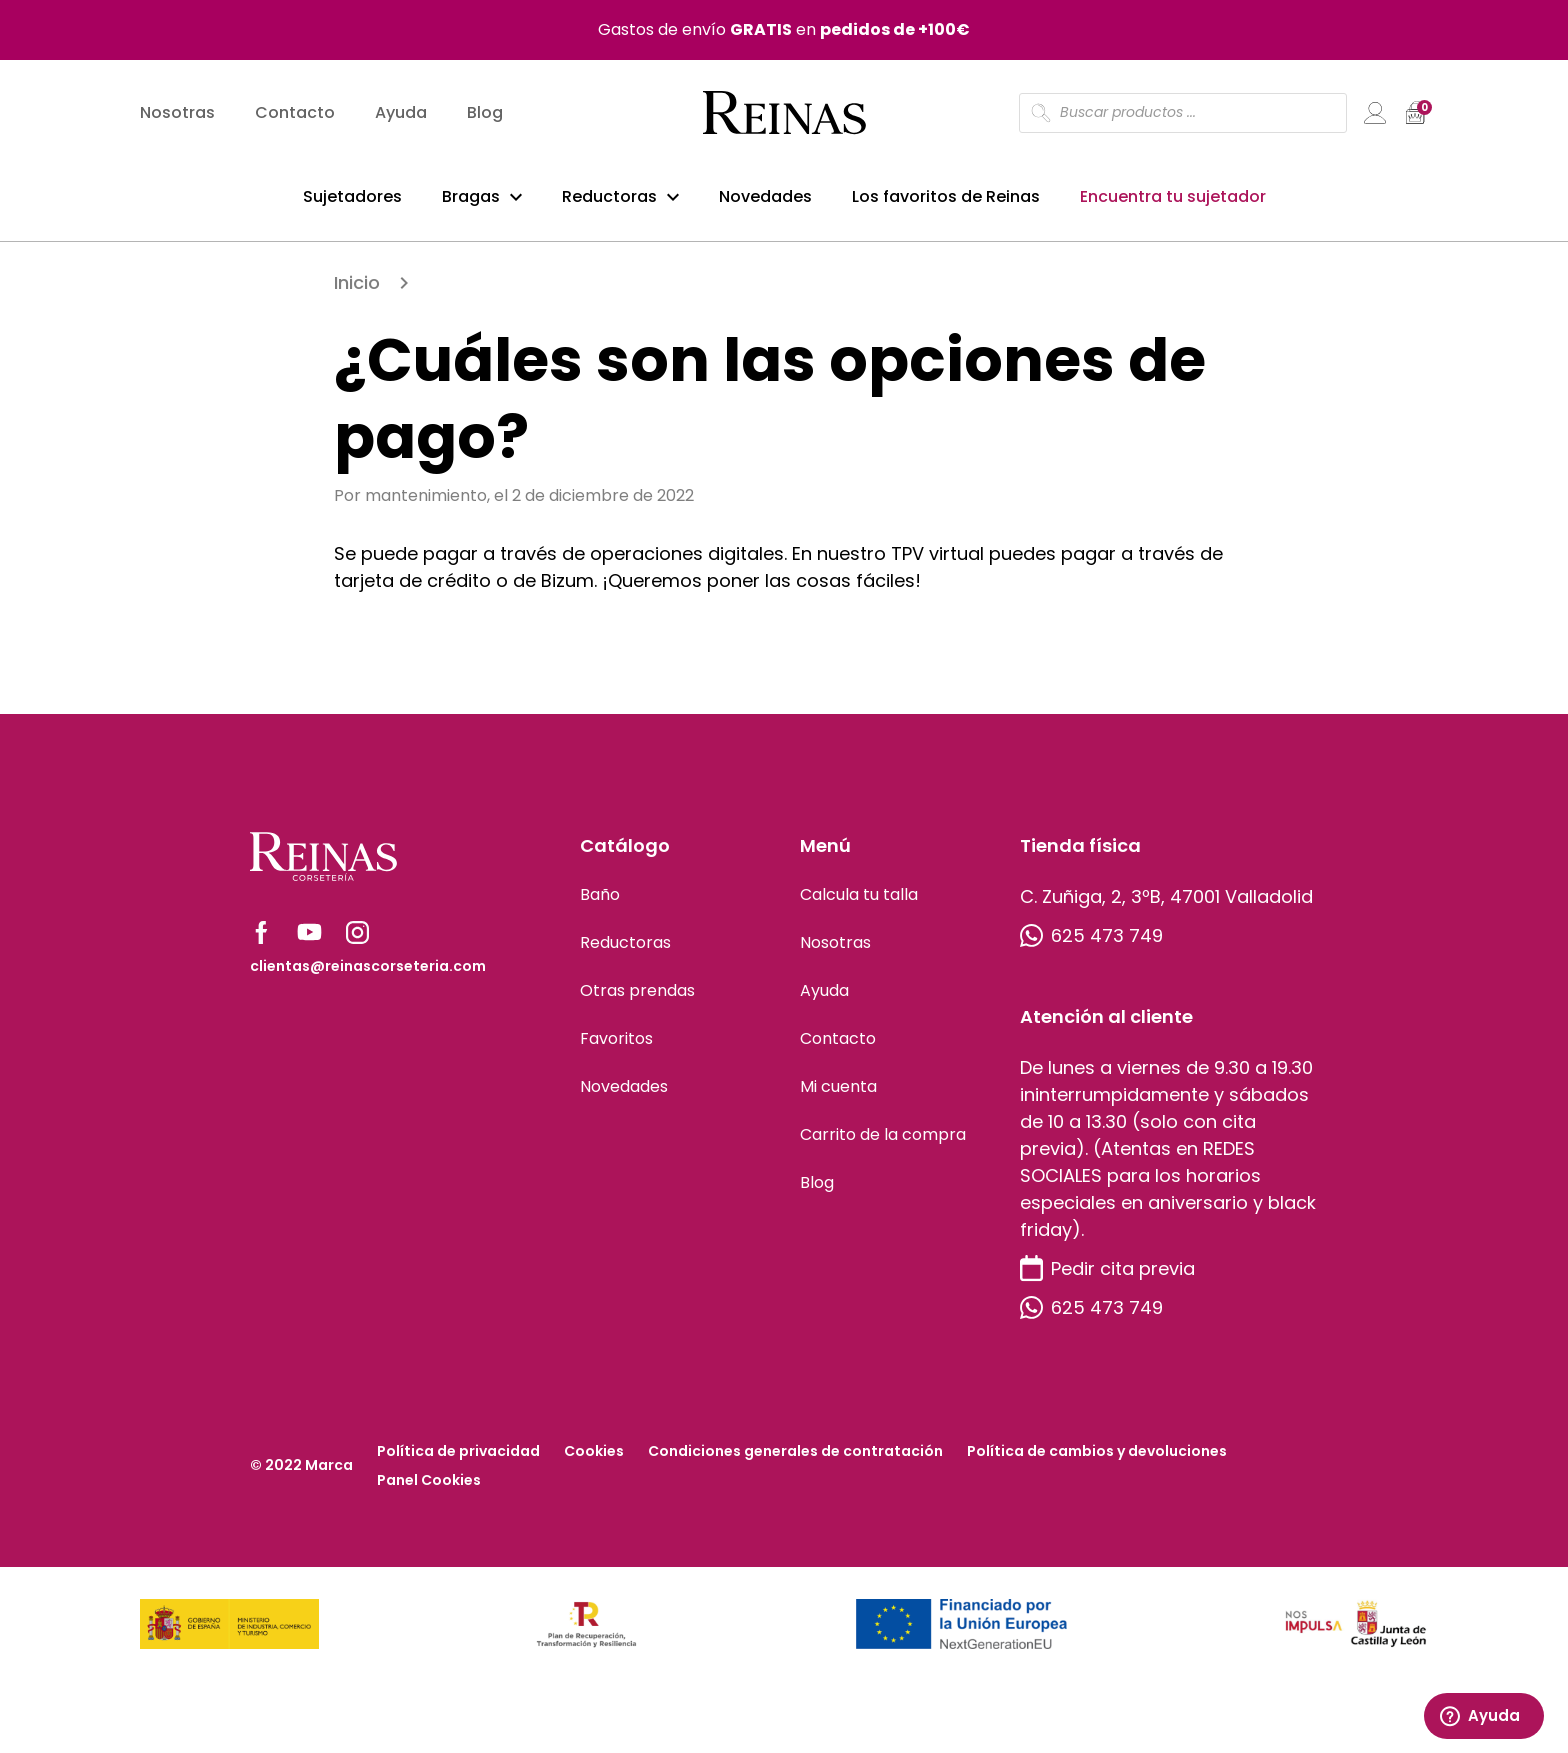 The width and height of the screenshot is (1568, 1753). What do you see at coordinates (368, 974) in the screenshot?
I see `clientas@reinascorseteria.com` at bounding box center [368, 974].